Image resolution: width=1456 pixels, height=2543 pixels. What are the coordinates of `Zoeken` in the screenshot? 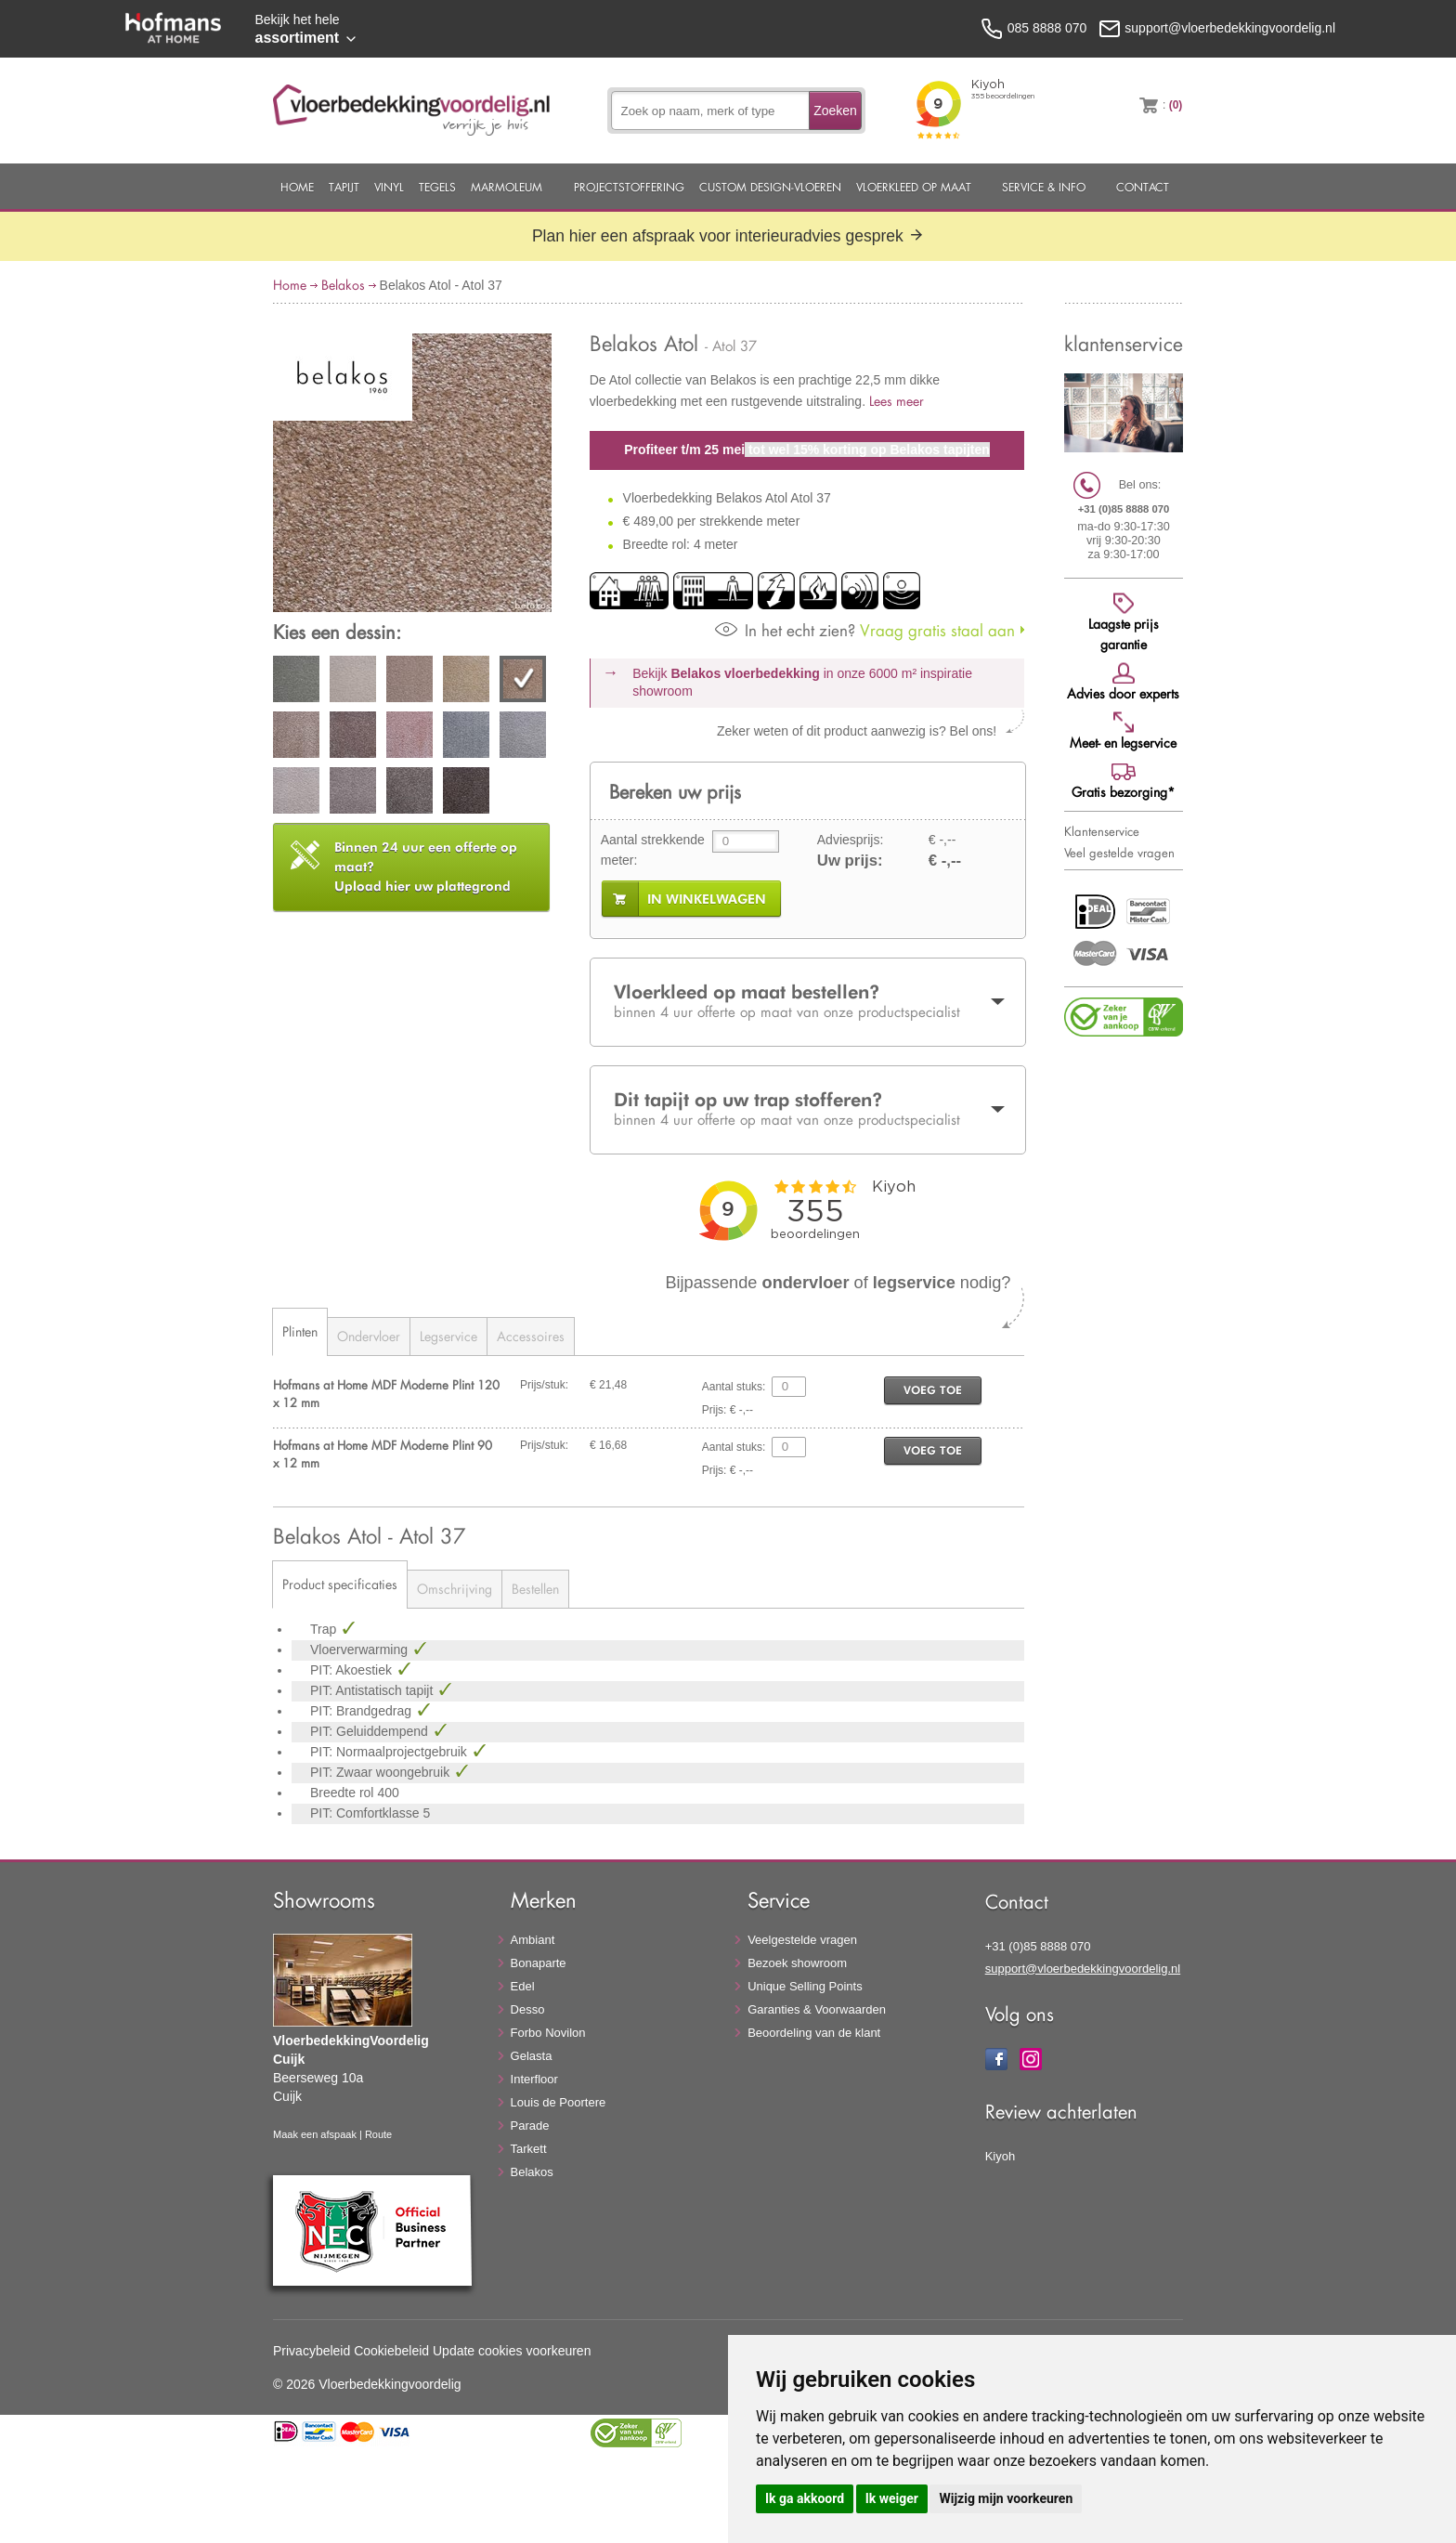 It's located at (835, 110).